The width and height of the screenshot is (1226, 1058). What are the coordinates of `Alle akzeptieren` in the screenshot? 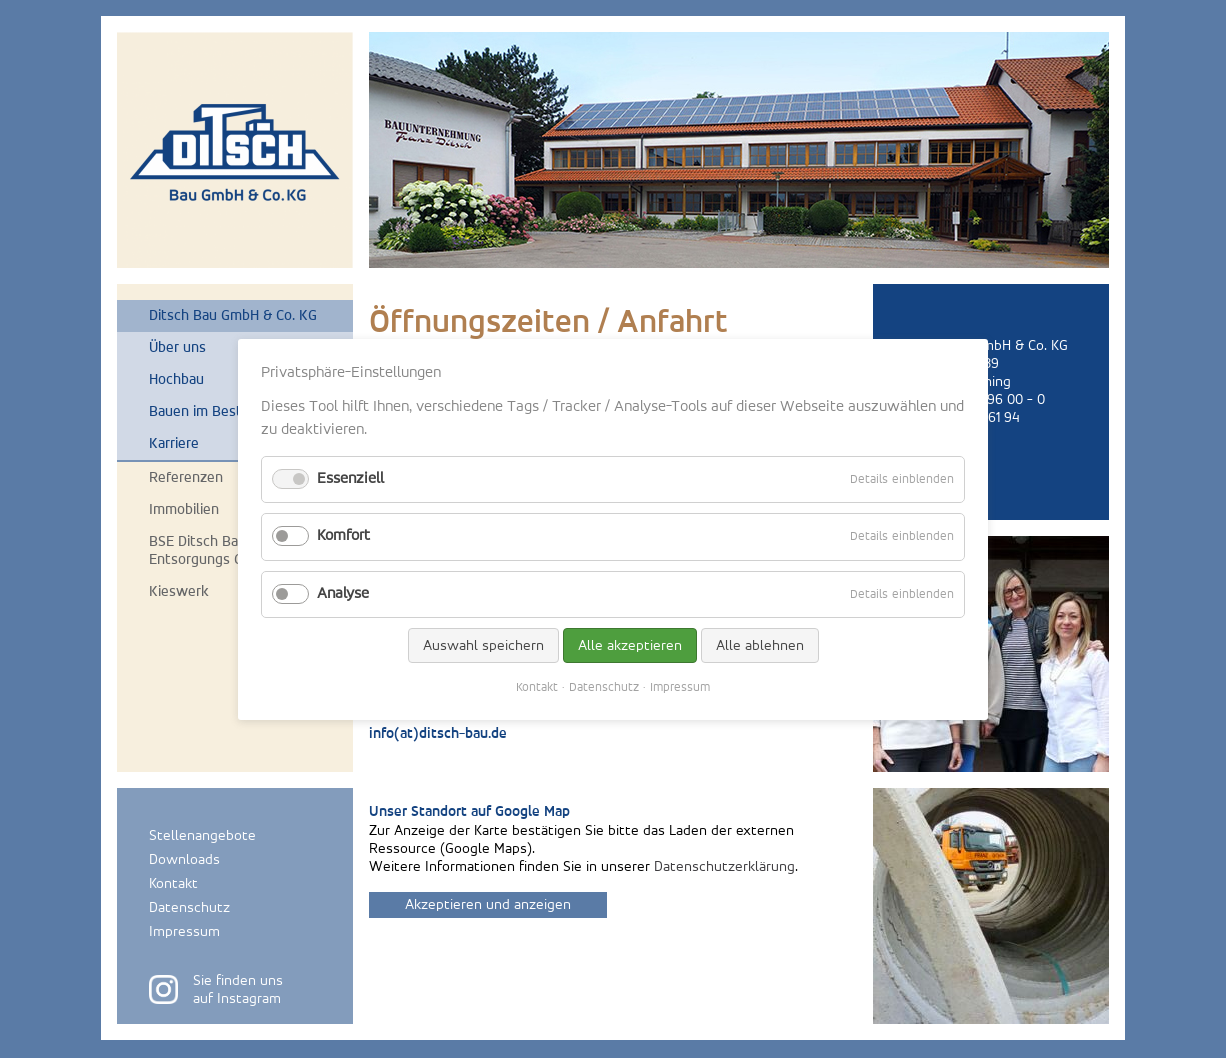 It's located at (630, 644).